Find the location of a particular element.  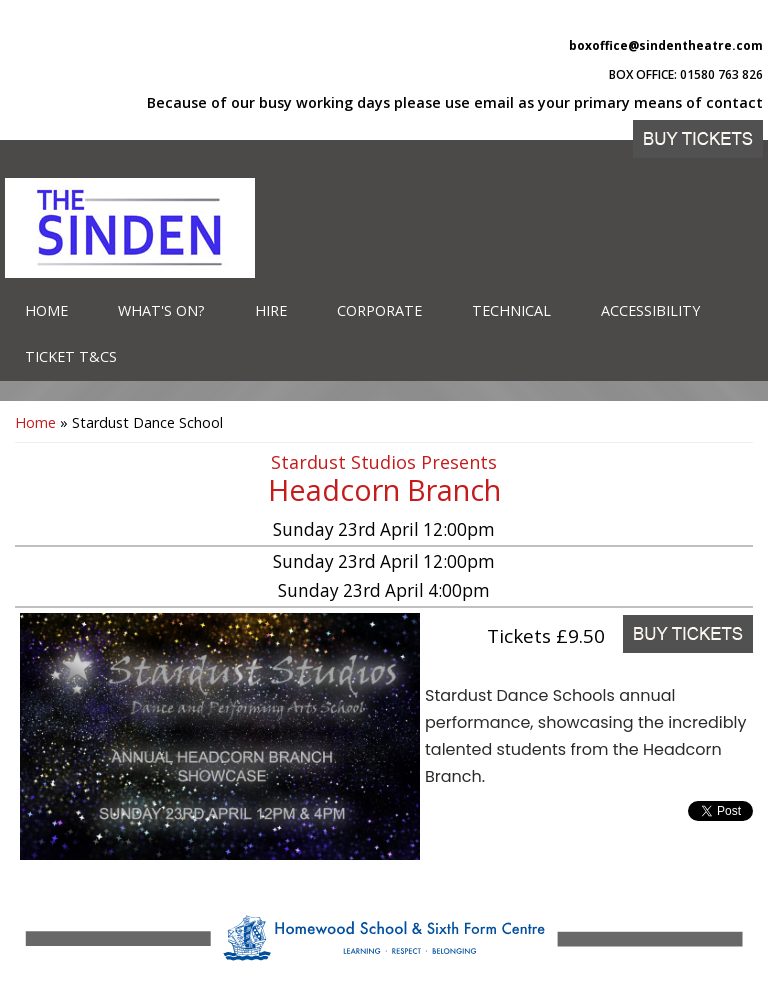

boxoffice@sindentheatre.com is located at coordinates (666, 45).